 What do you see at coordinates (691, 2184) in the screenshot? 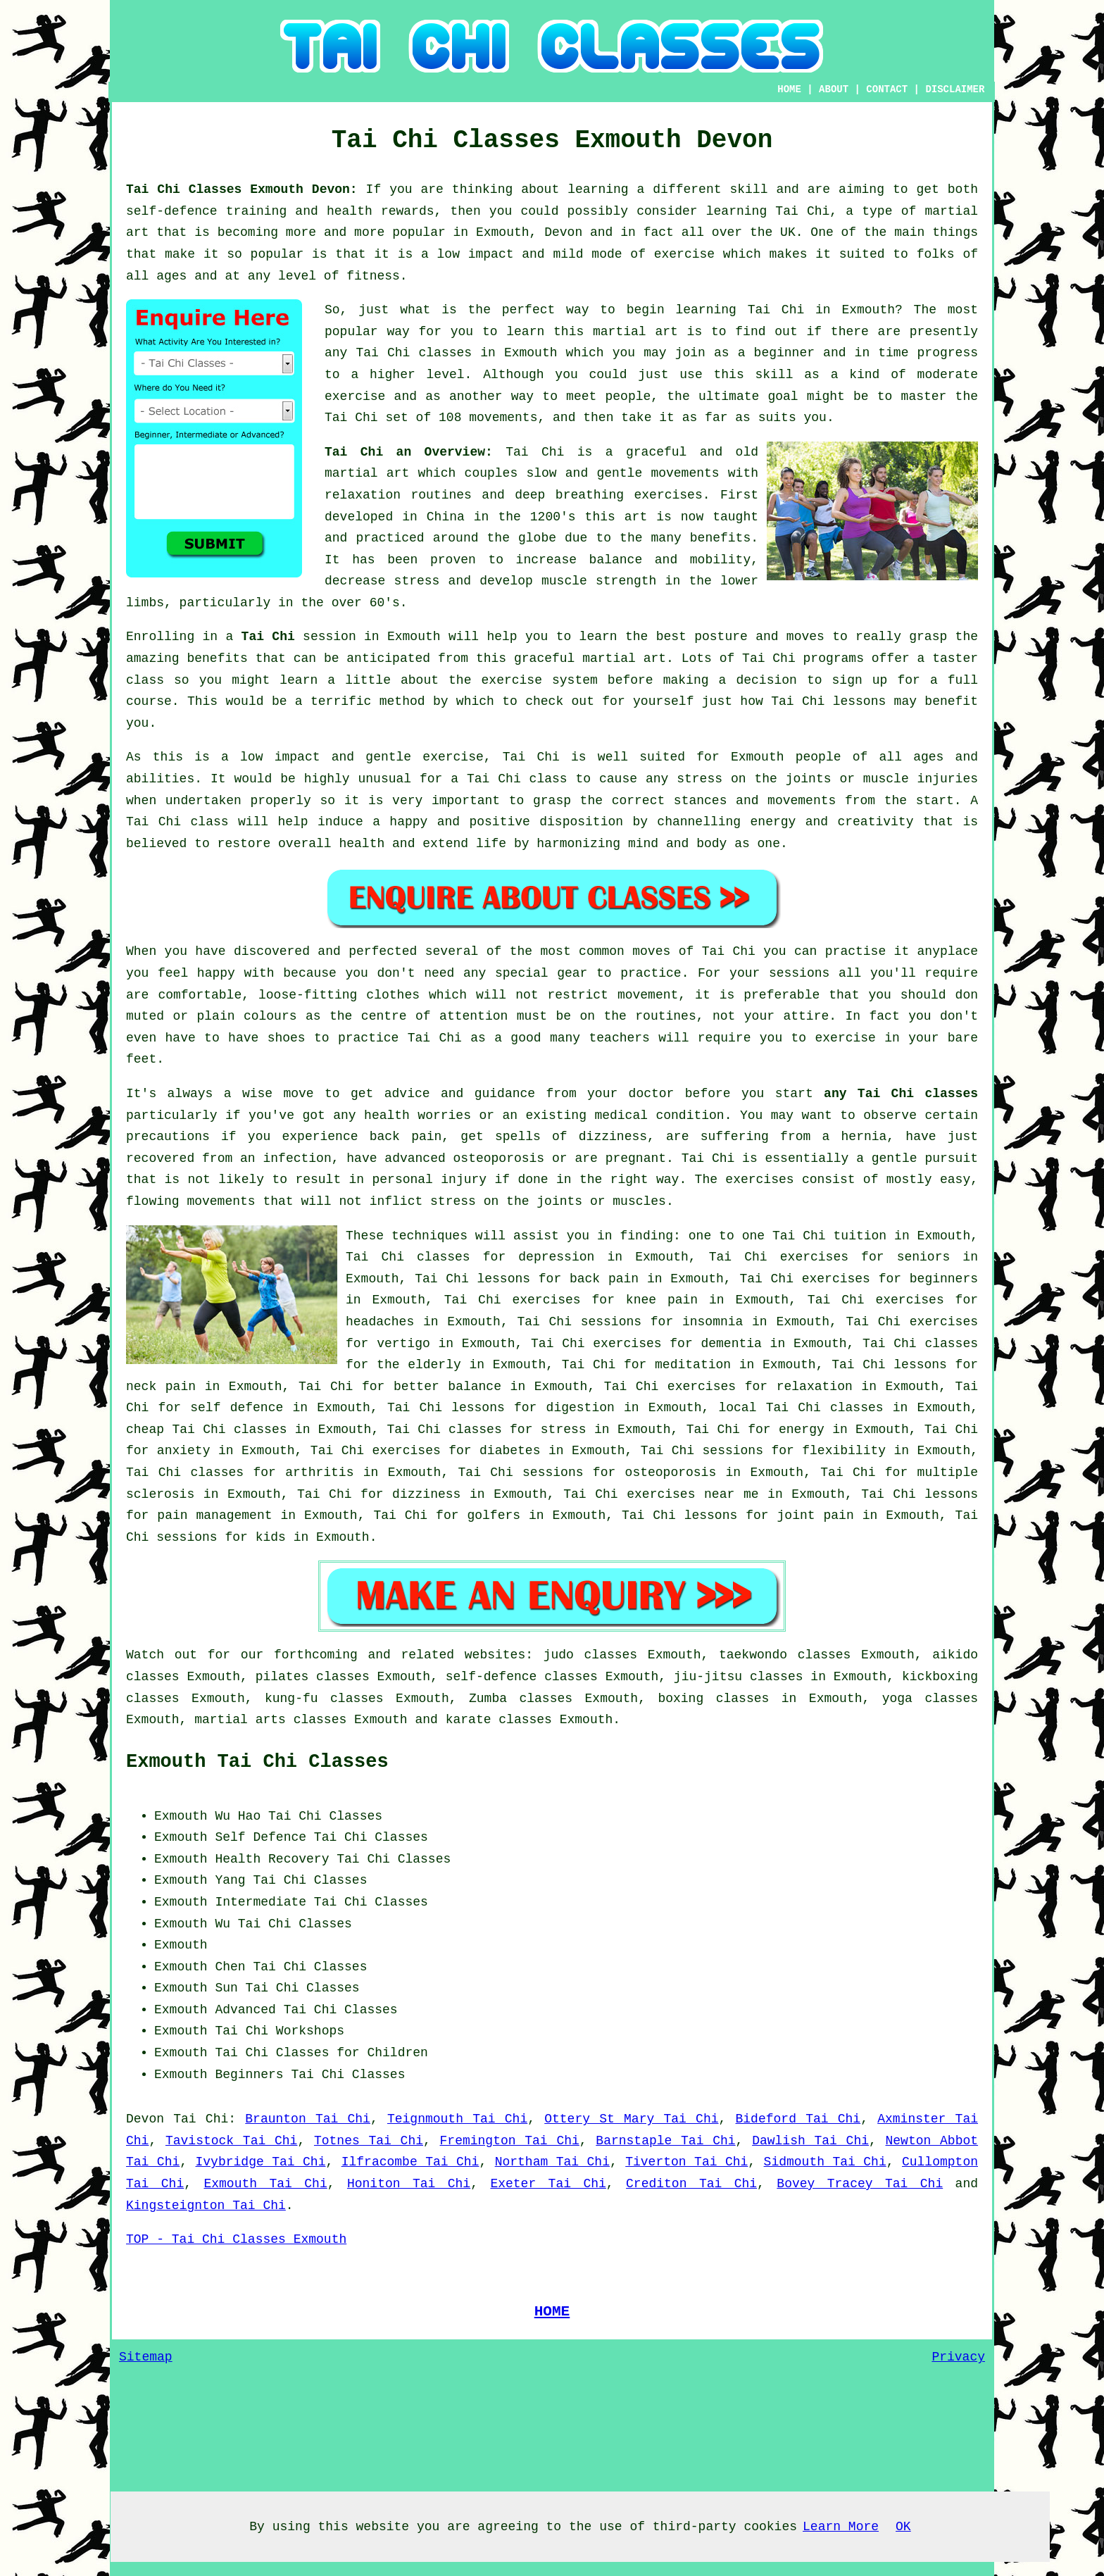
I see `Crediton Tai Chi` at bounding box center [691, 2184].